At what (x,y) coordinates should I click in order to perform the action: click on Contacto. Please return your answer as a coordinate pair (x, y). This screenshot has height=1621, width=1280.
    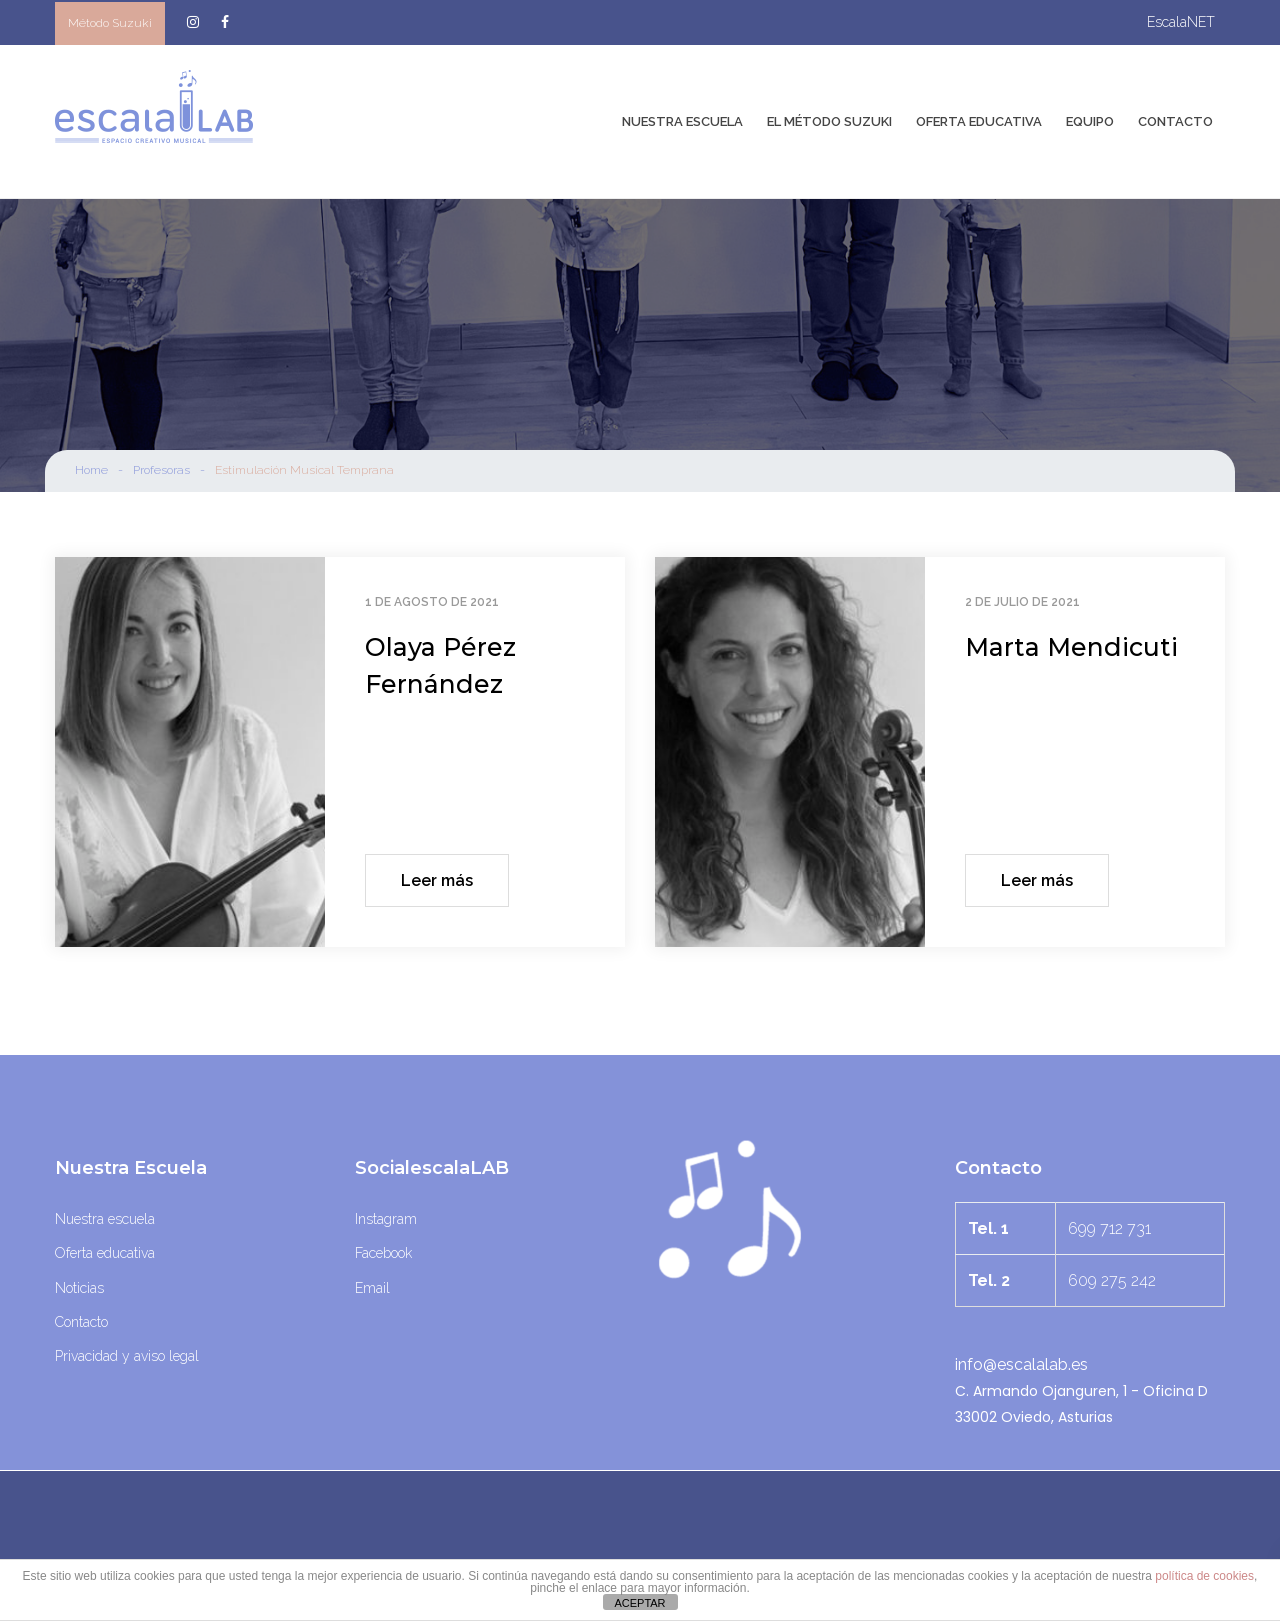
    Looking at the image, I should click on (1175, 121).